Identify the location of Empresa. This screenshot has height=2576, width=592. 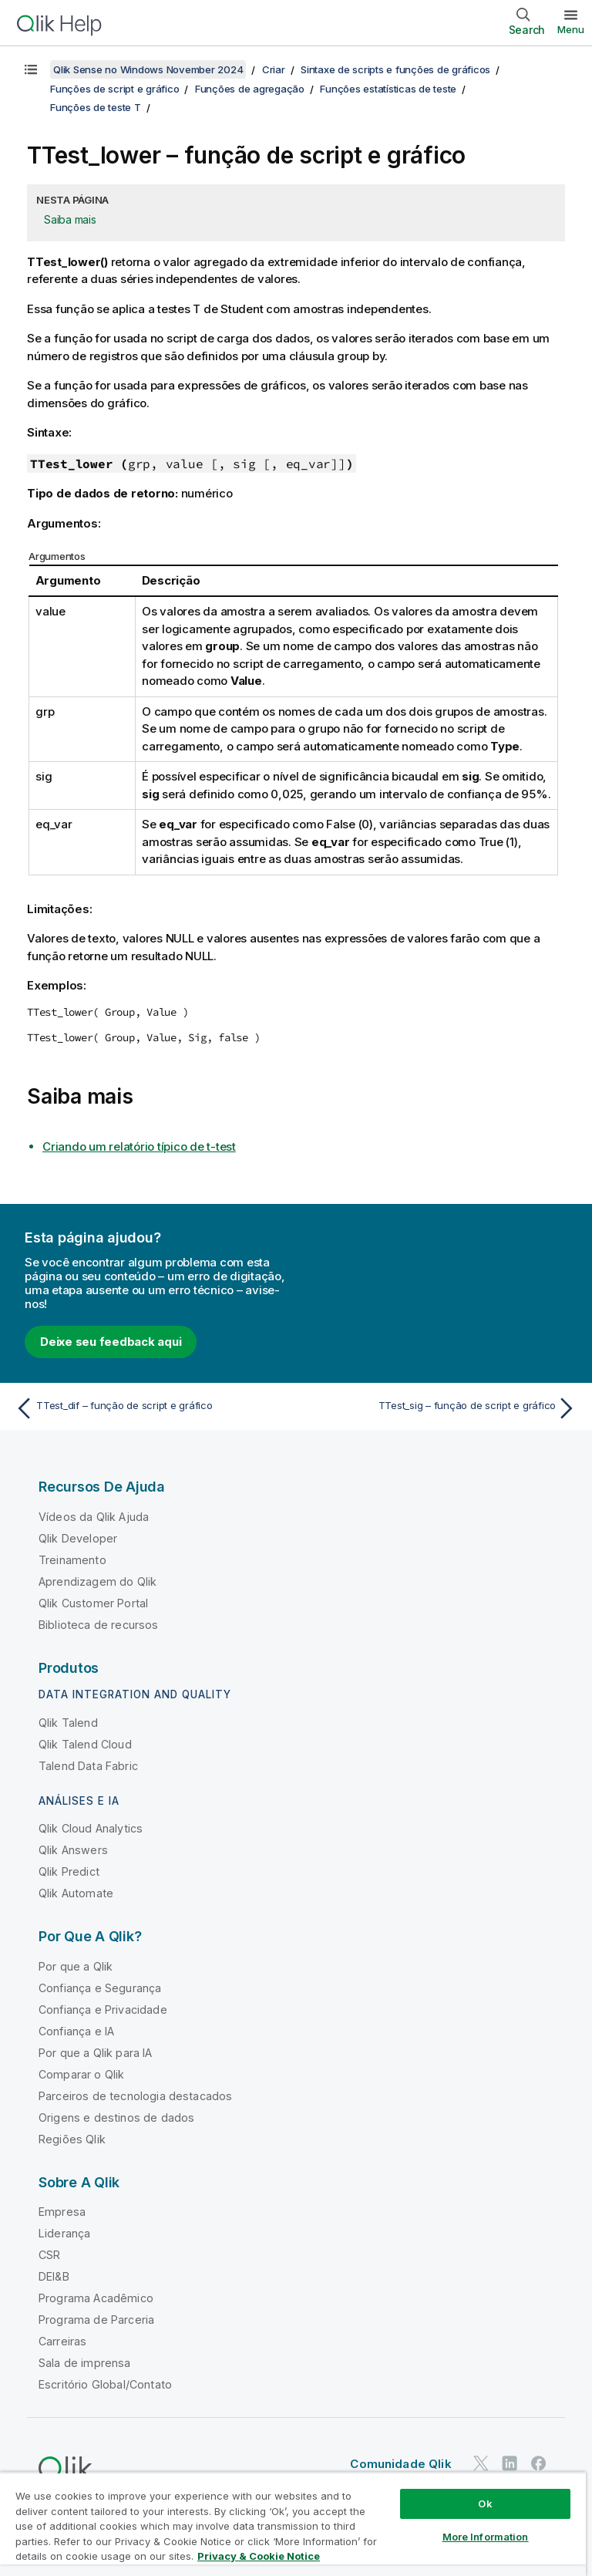
(62, 2211).